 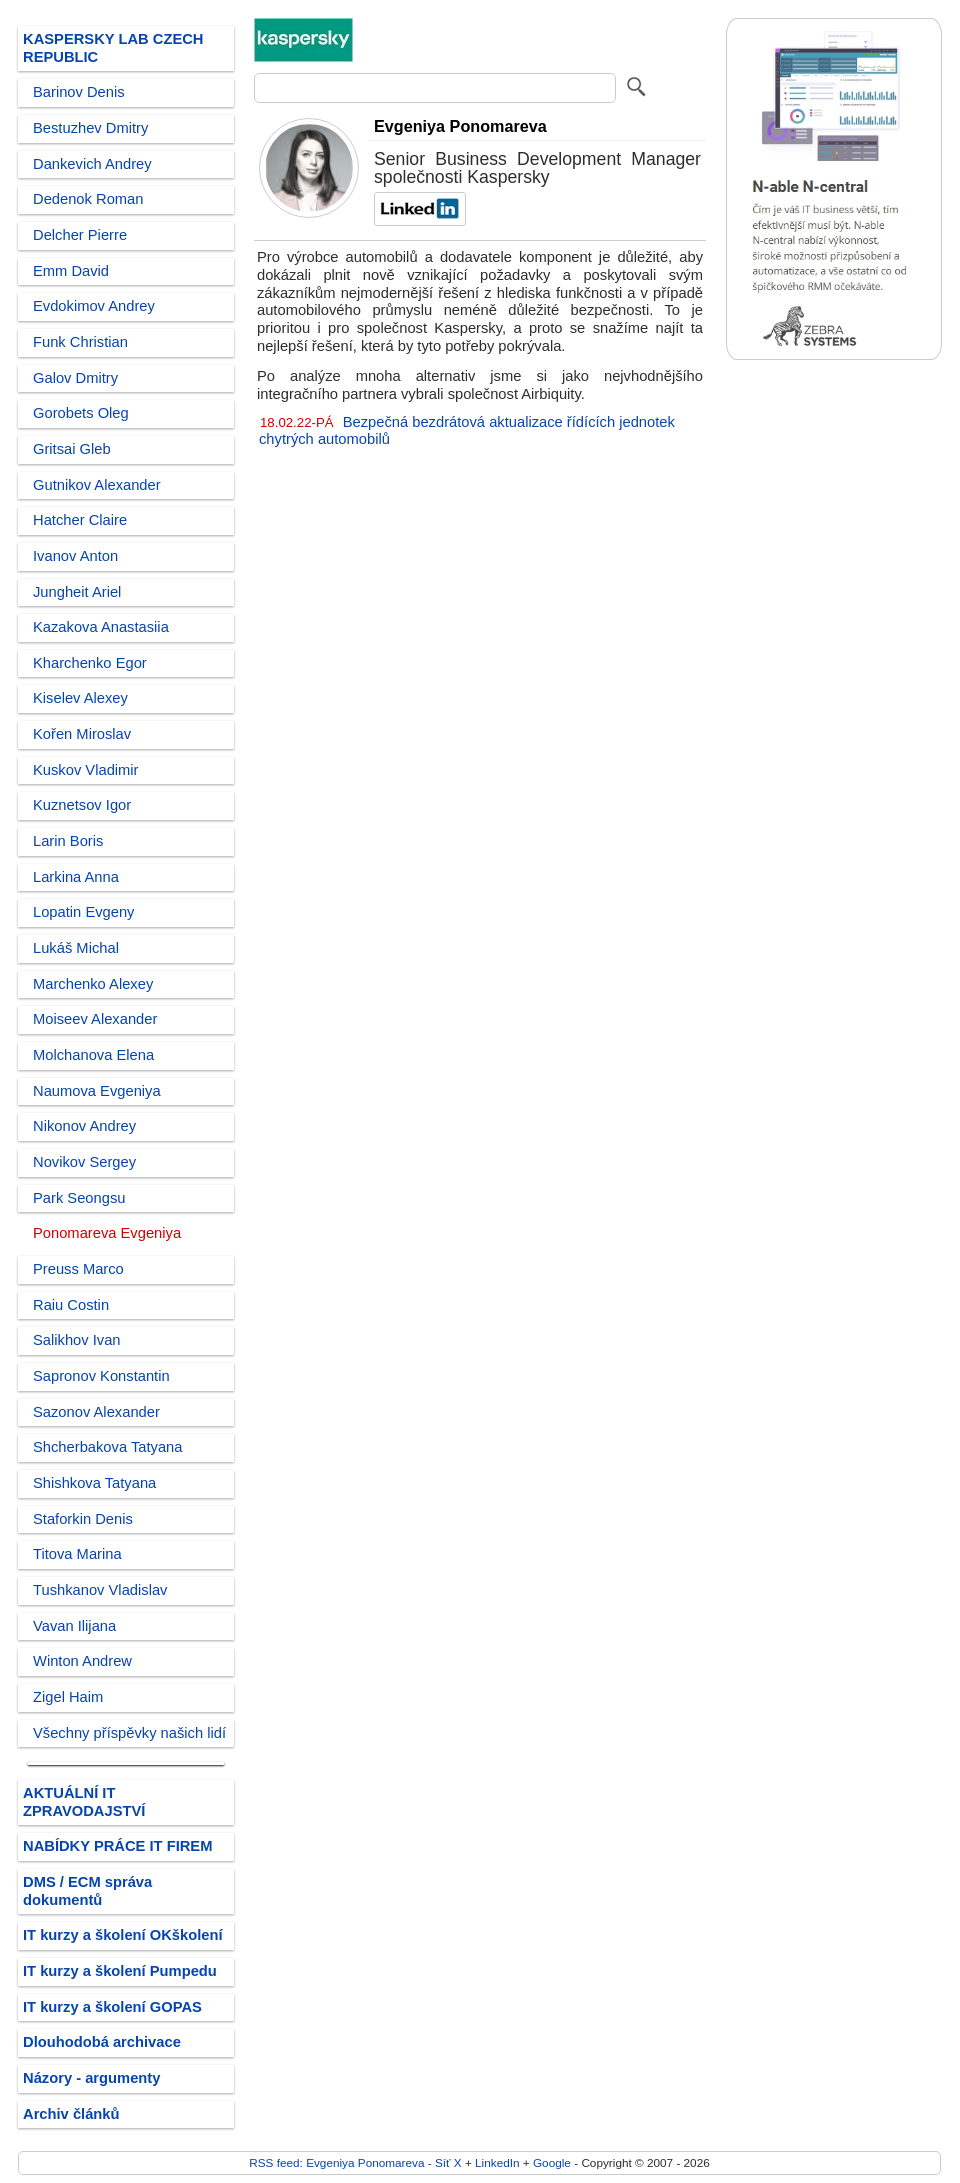 What do you see at coordinates (112, 2007) in the screenshot?
I see `IT kurzy a školení GOPAS` at bounding box center [112, 2007].